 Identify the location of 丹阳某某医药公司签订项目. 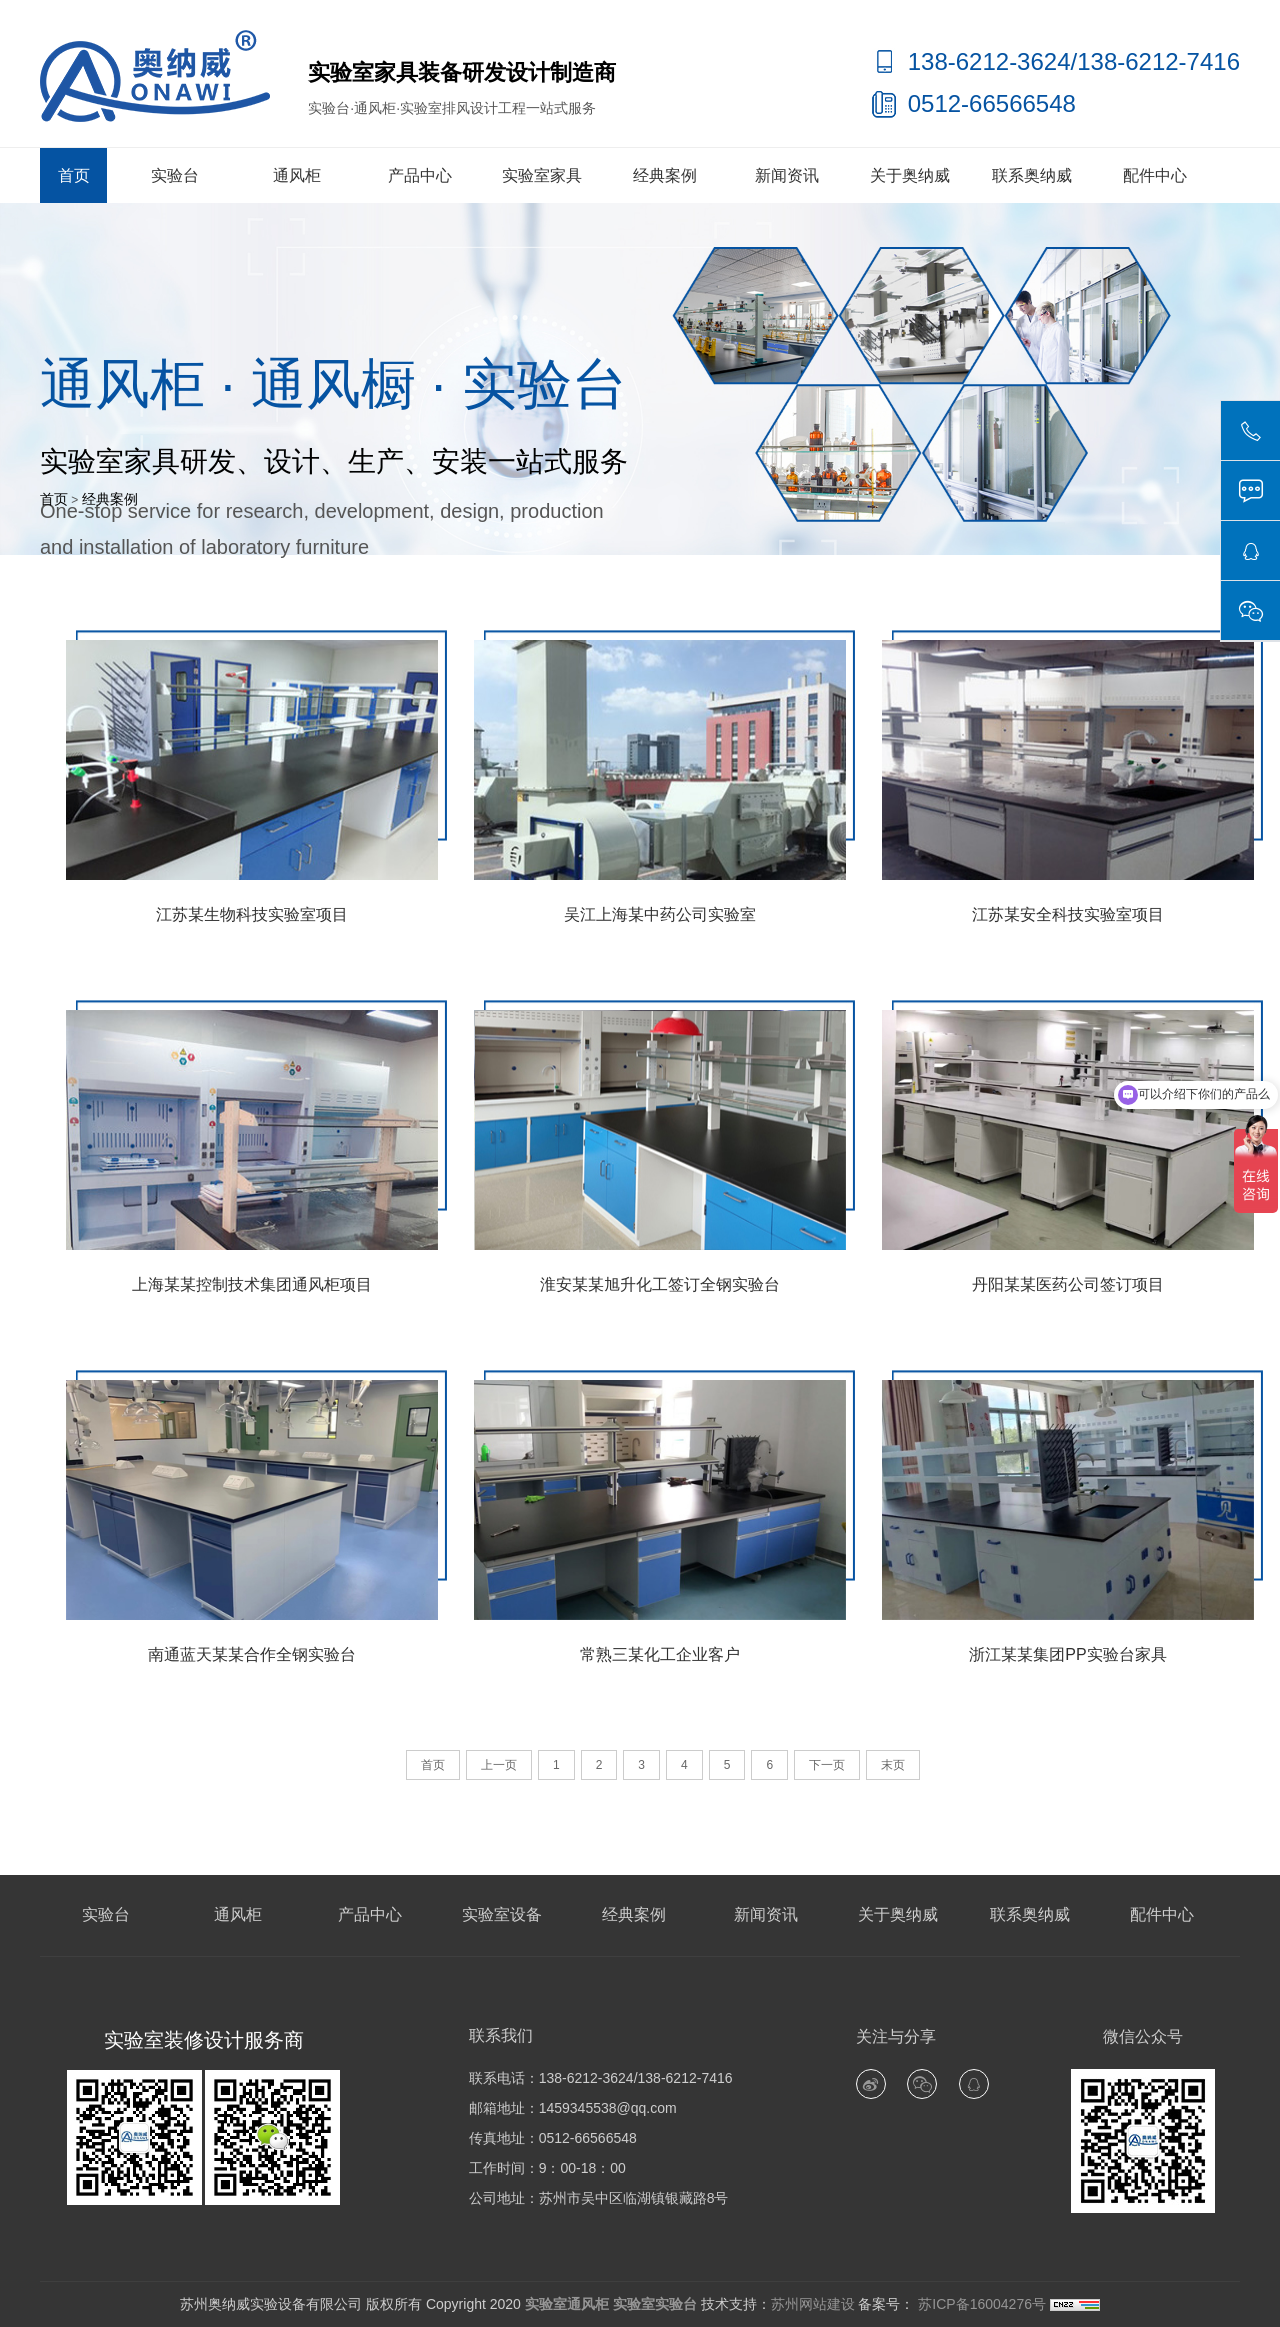
(1068, 1284).